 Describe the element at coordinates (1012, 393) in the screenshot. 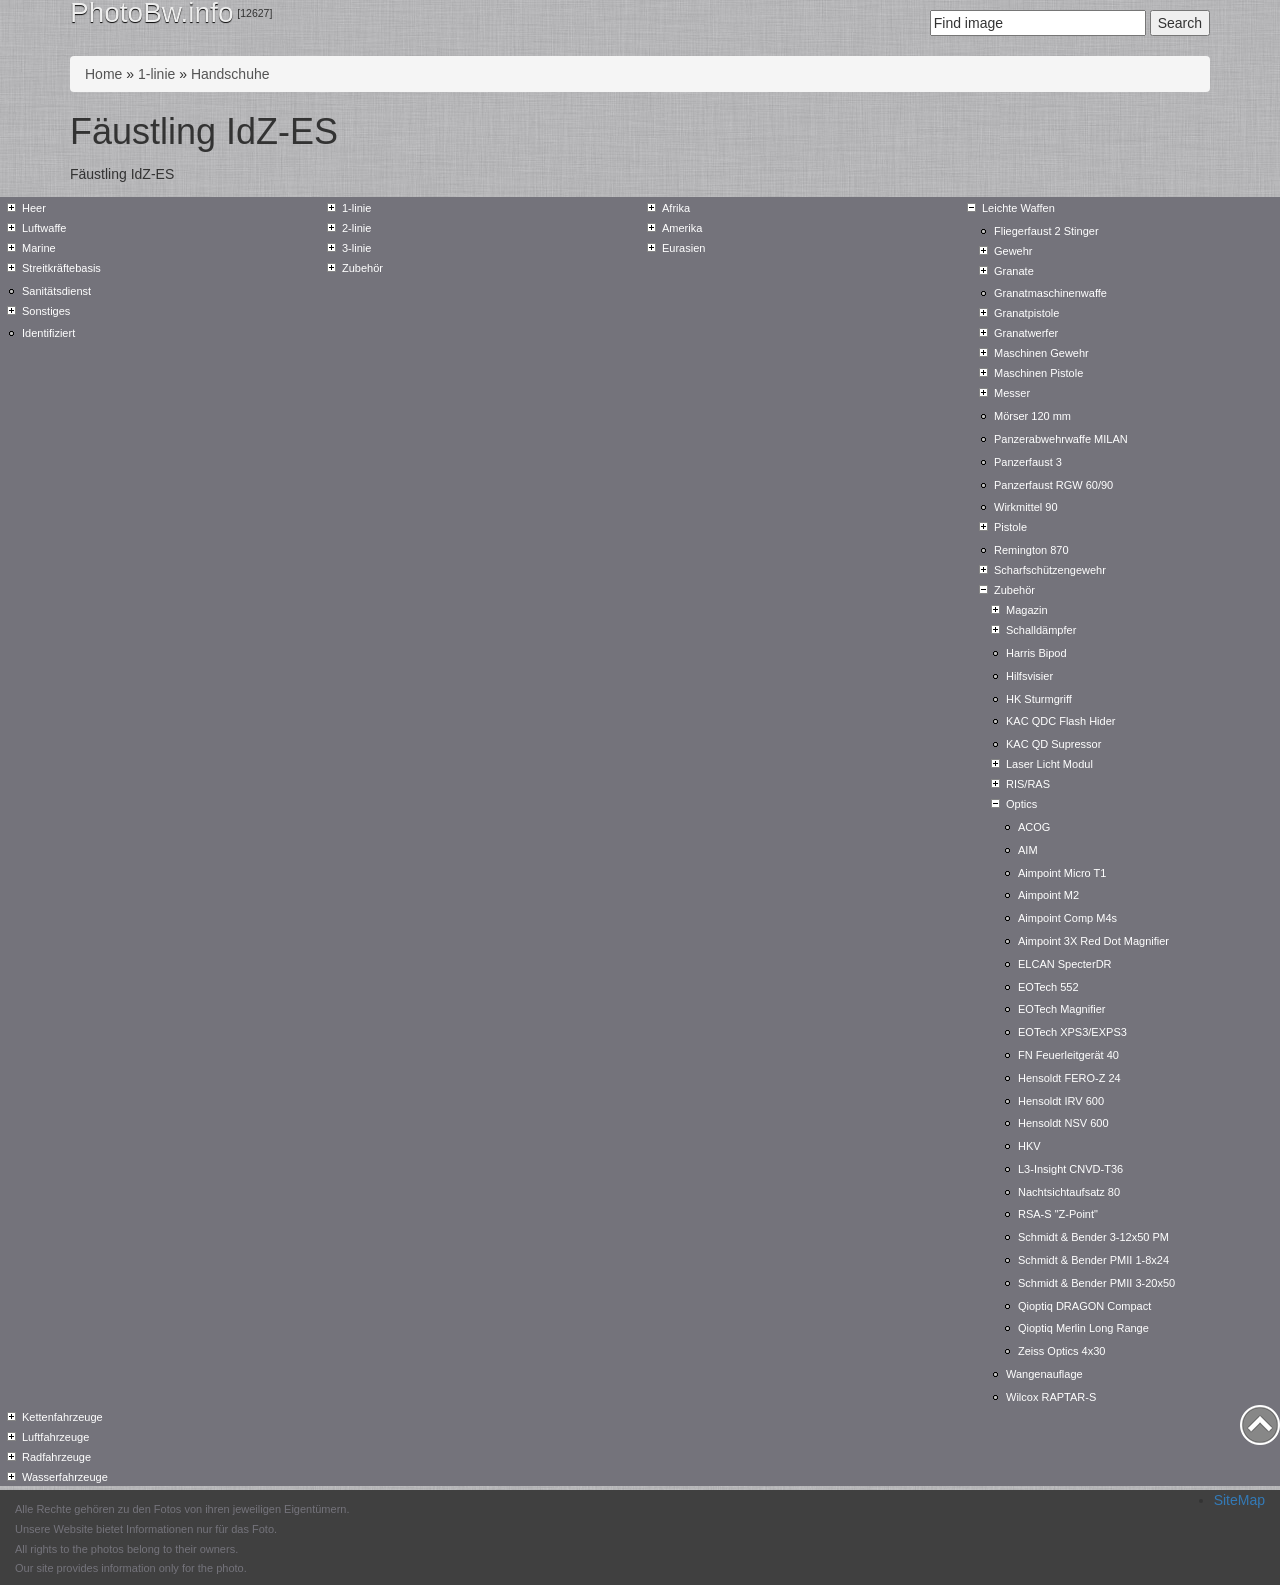

I see `Messer` at that location.